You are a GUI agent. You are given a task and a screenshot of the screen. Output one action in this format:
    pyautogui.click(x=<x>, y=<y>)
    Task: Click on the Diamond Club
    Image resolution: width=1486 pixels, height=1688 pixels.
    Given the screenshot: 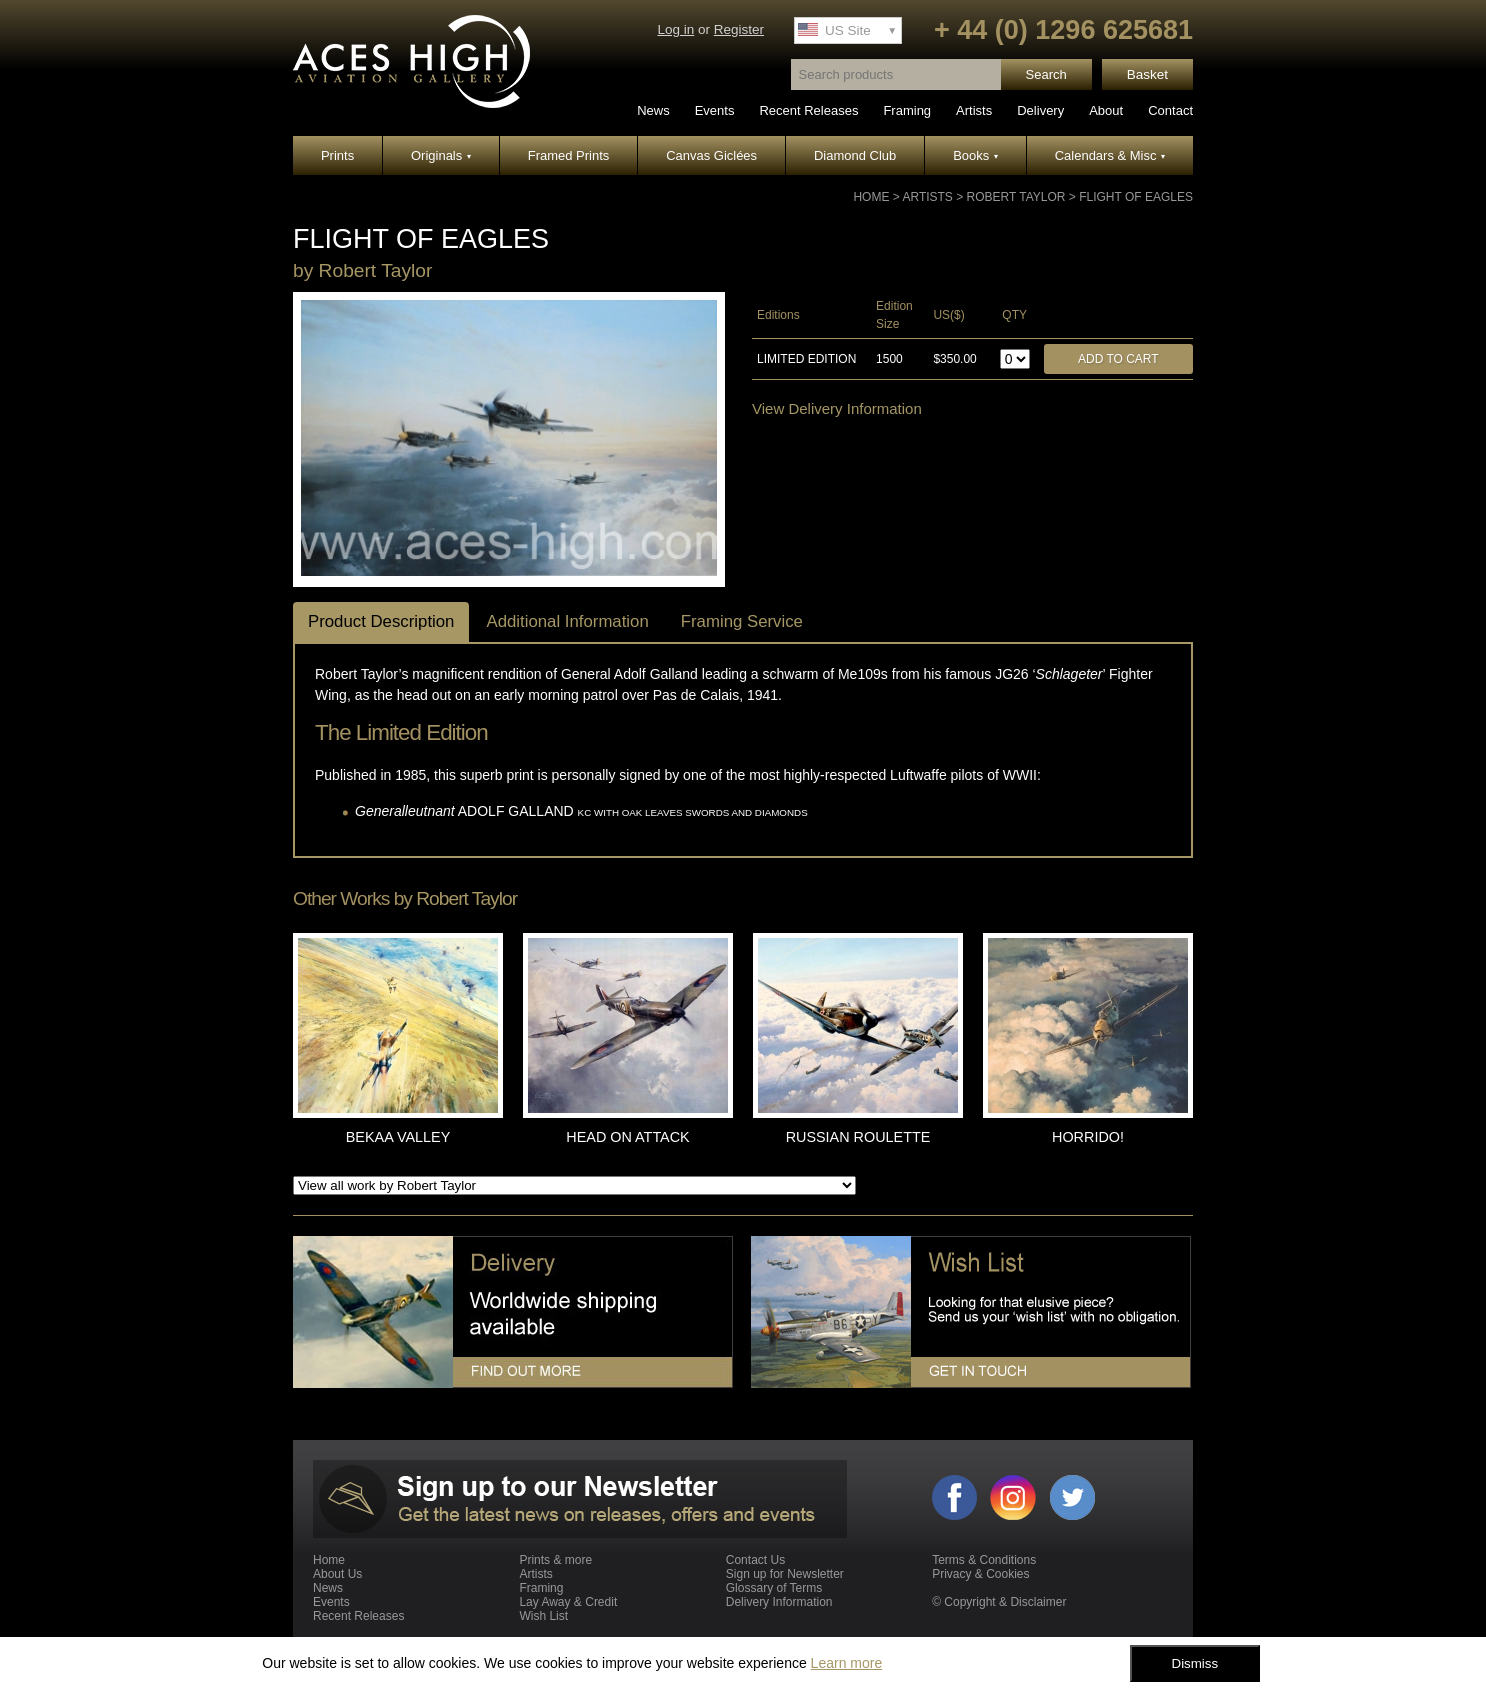 What is the action you would take?
    pyautogui.click(x=855, y=155)
    